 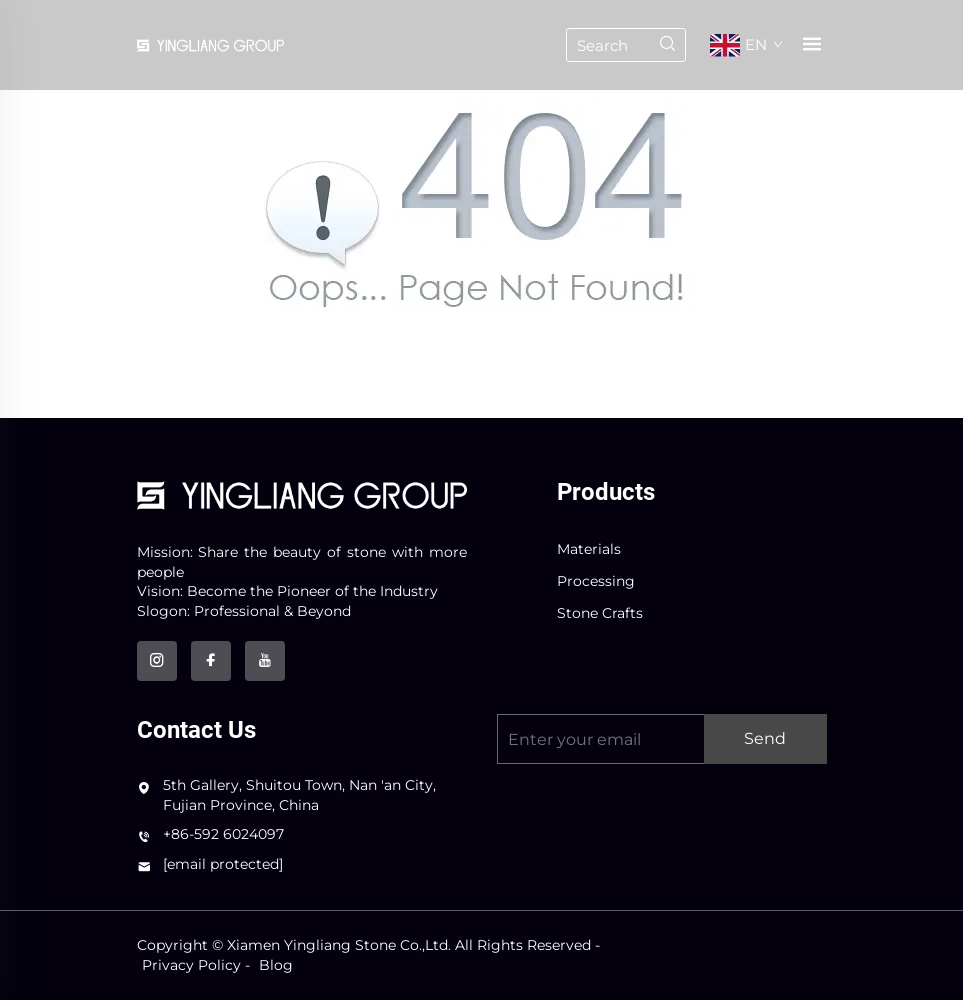 I want to click on Stone Crafts, so click(x=600, y=613).